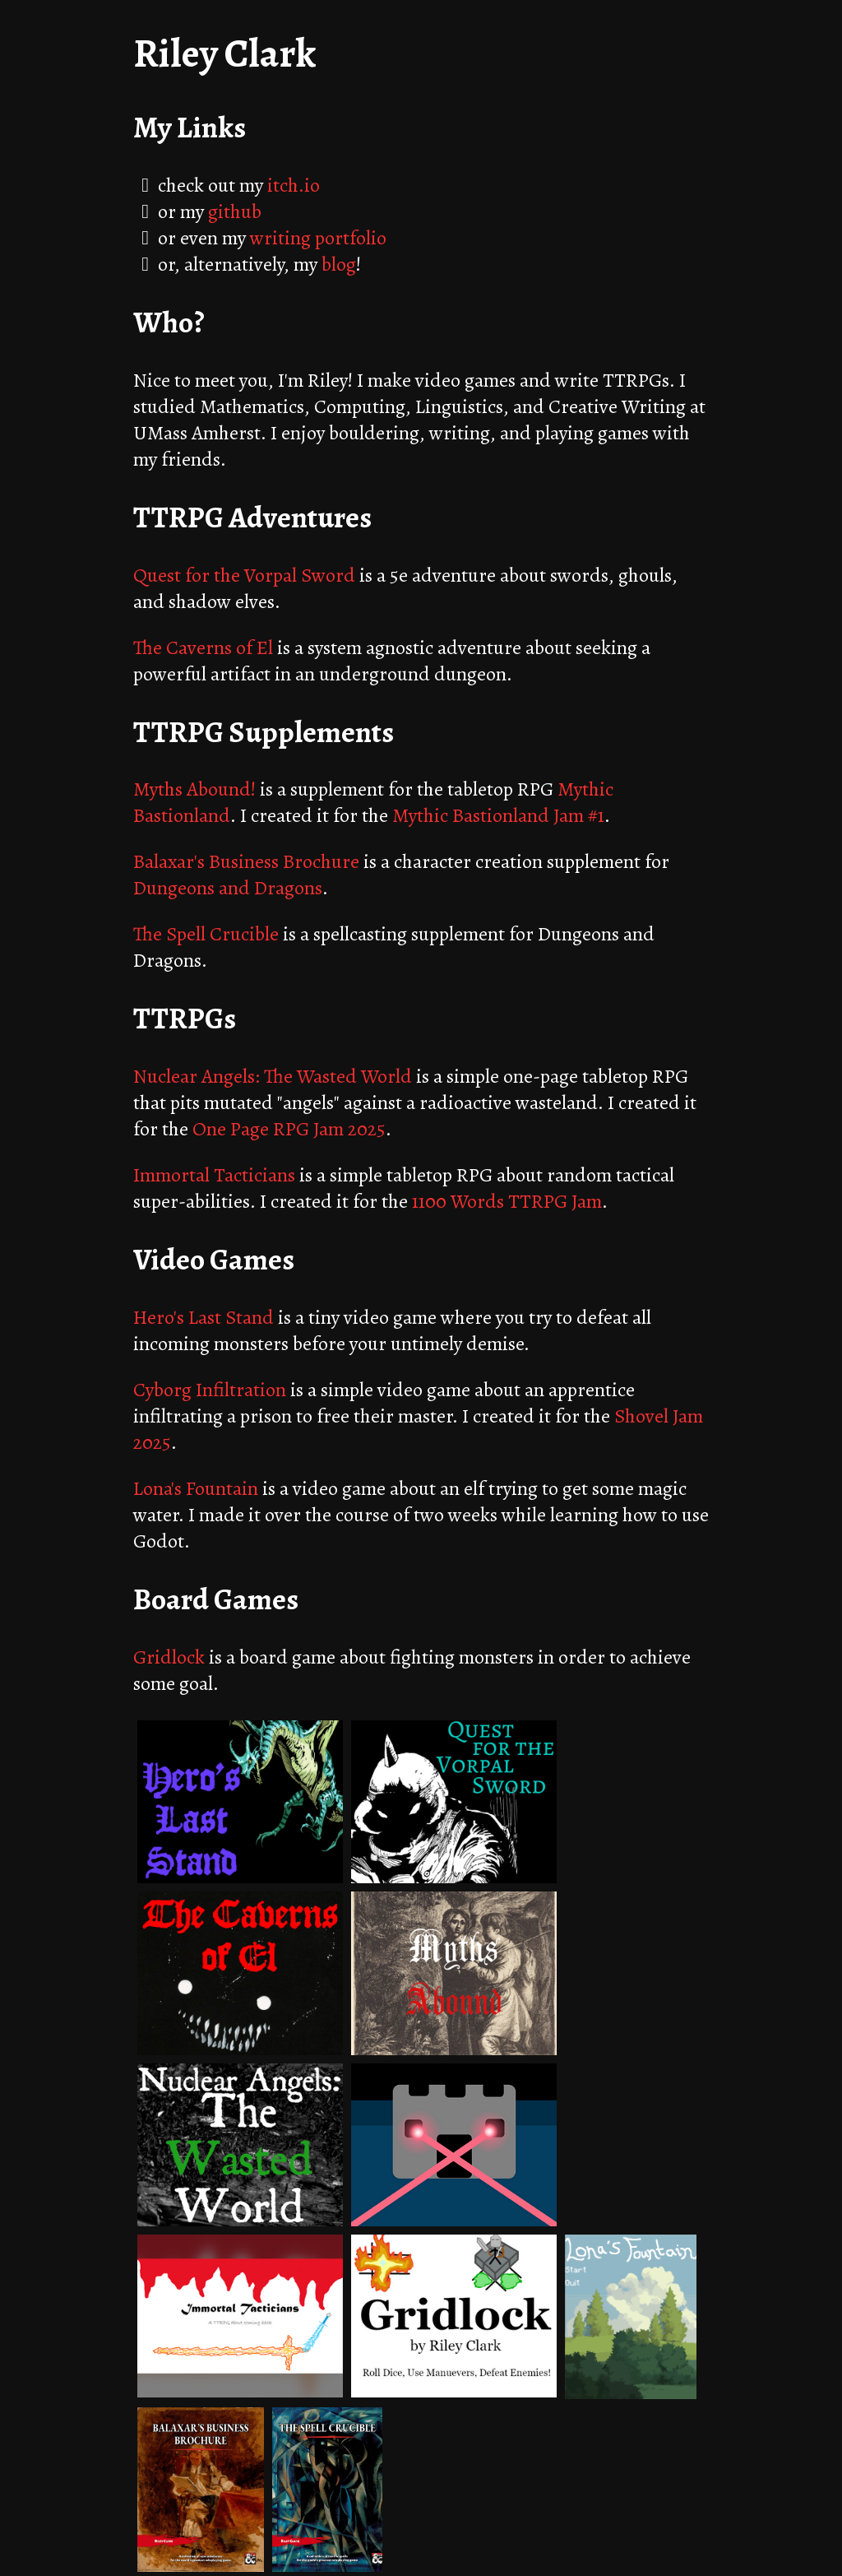 This screenshot has width=842, height=2576. What do you see at coordinates (194, 789) in the screenshot?
I see `Myths Abound!` at bounding box center [194, 789].